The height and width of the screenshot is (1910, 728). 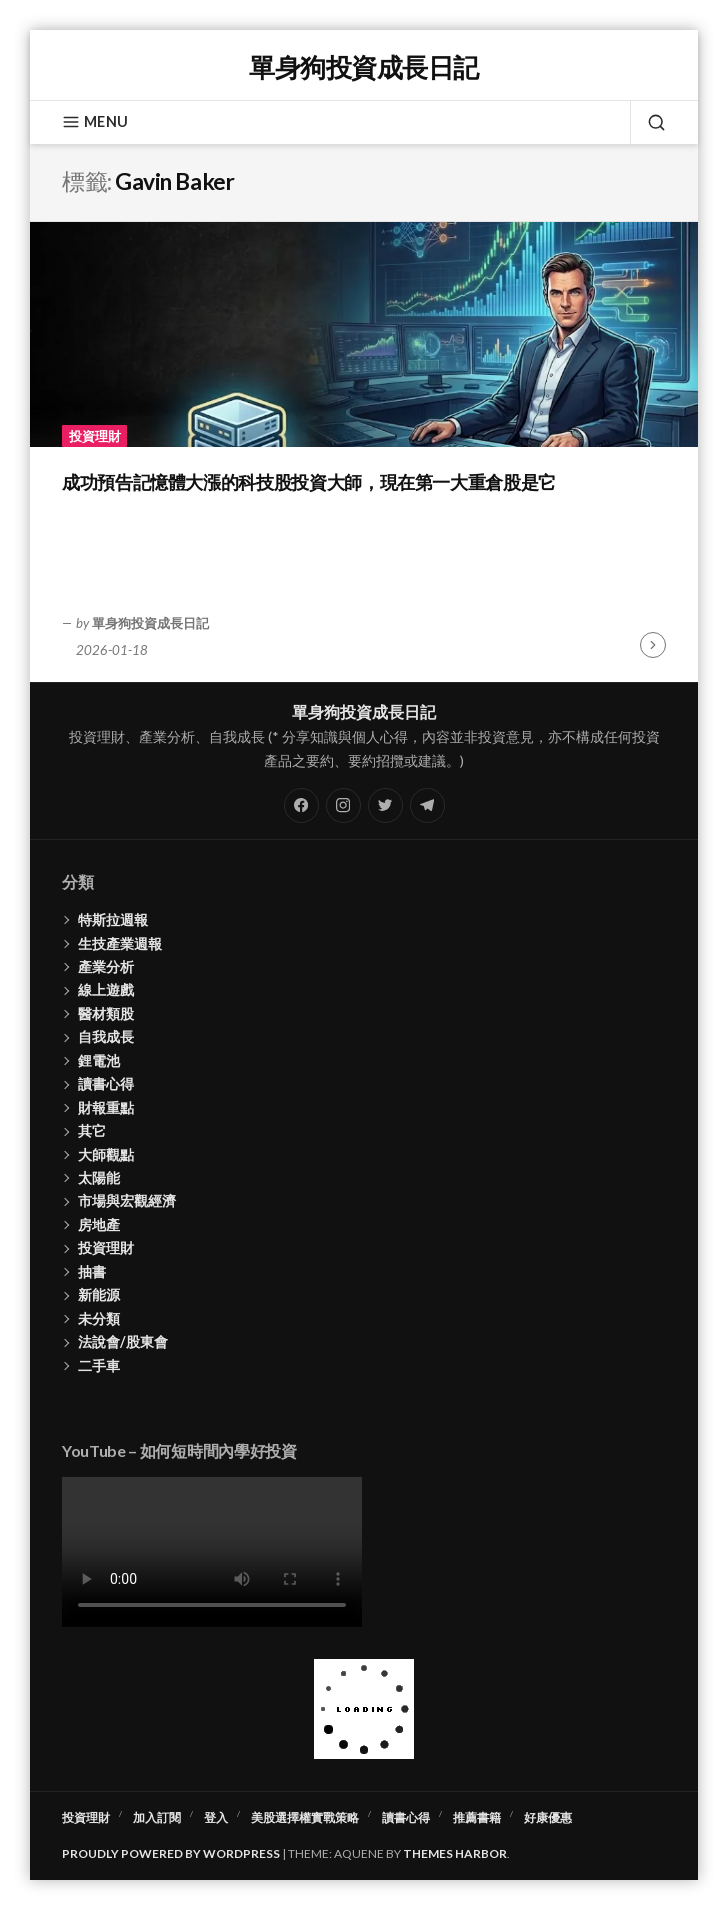 I want to click on 讀書心得, so click(x=106, y=1083).